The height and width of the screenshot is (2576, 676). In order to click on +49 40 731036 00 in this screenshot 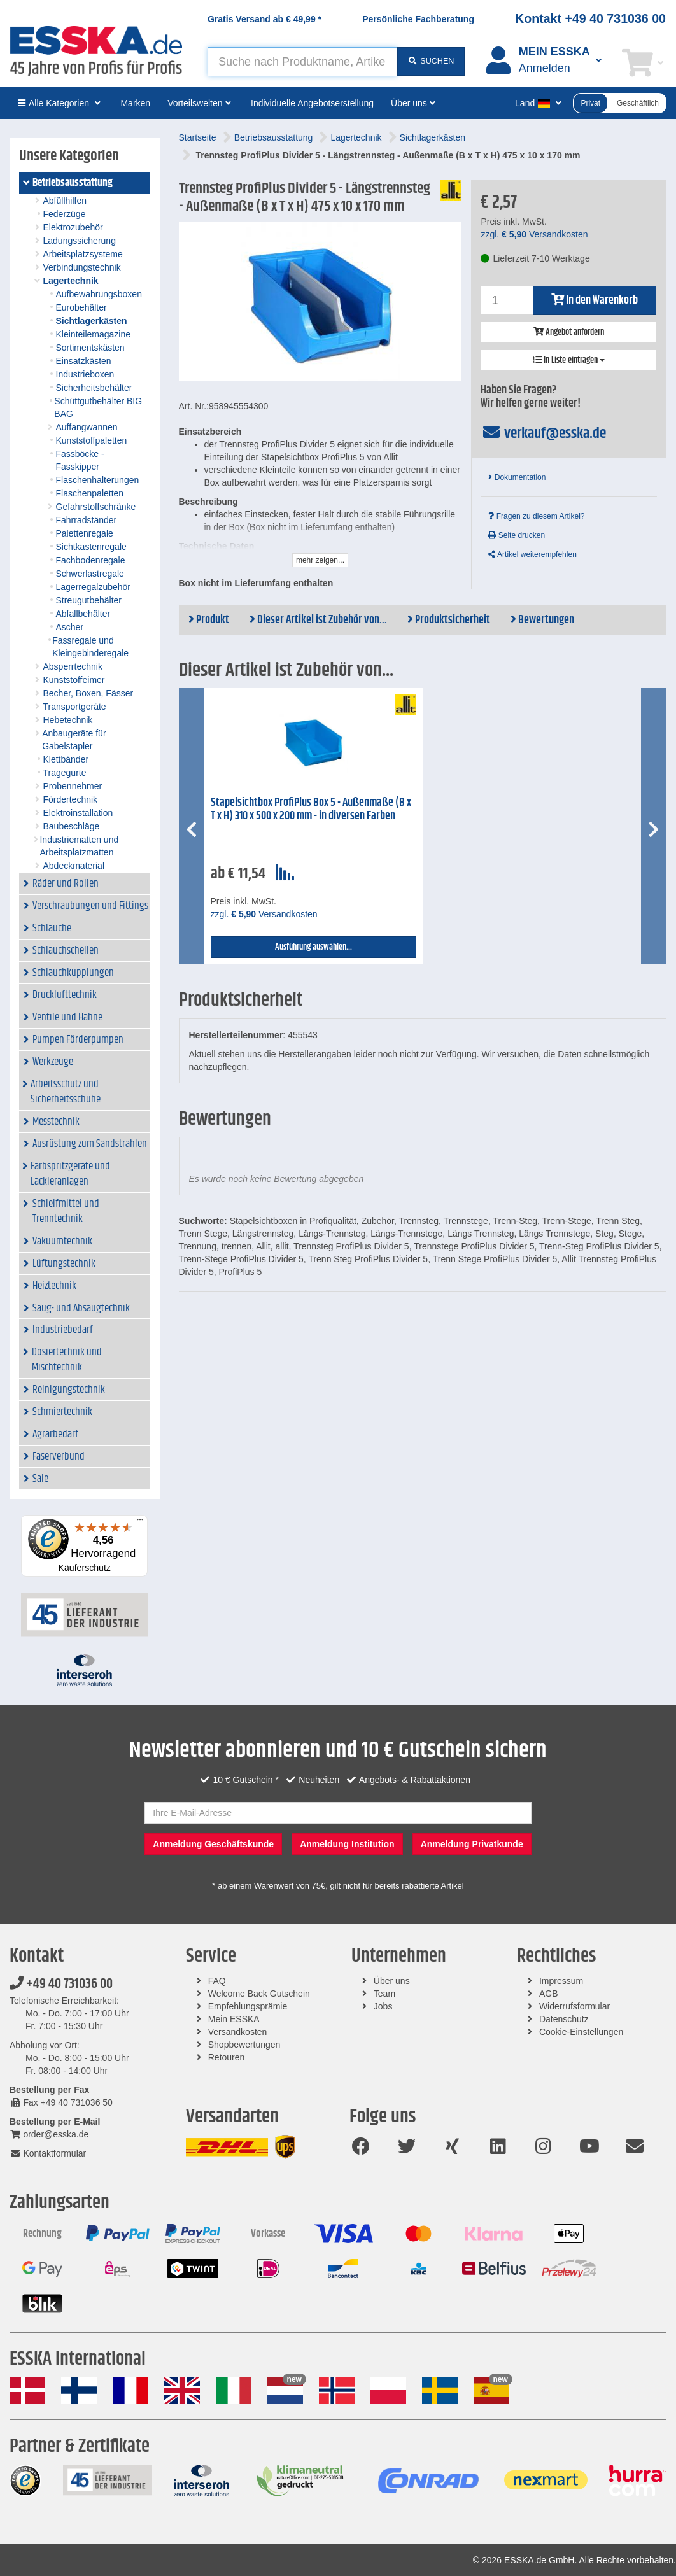, I will do `click(61, 1984)`.